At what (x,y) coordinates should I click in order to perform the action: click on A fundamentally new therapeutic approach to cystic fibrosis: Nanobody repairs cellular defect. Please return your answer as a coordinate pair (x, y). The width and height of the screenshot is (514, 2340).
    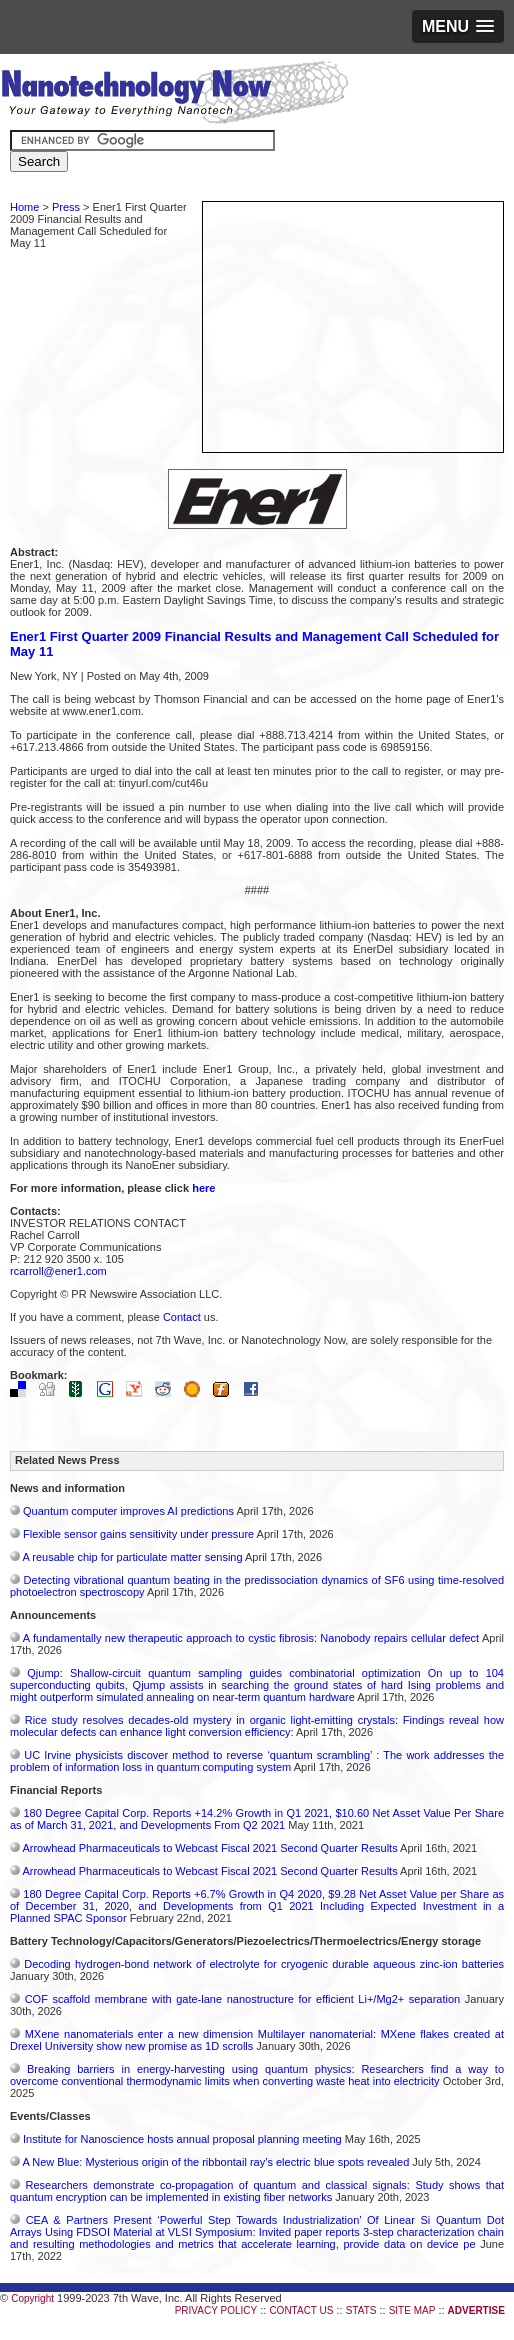
    Looking at the image, I should click on (251, 1638).